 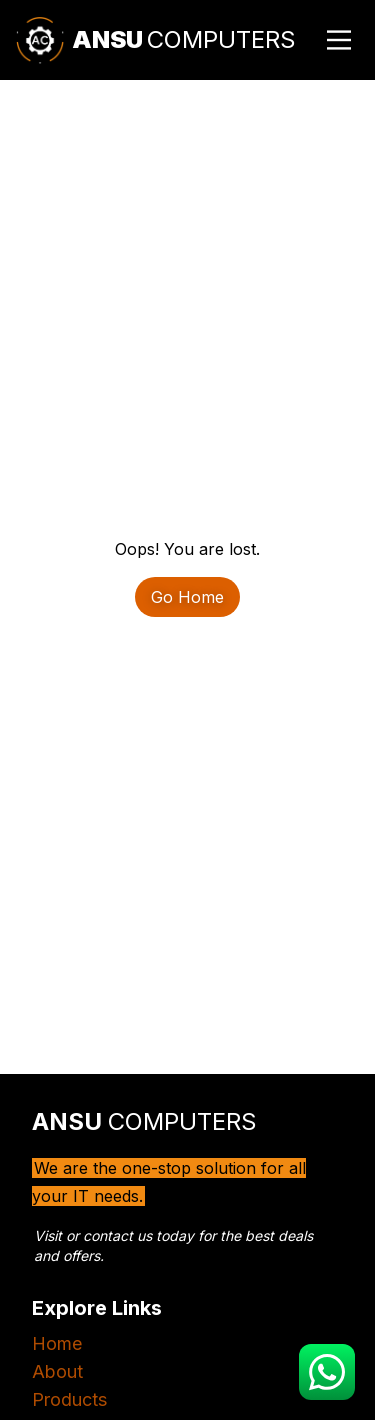 What do you see at coordinates (57, 1371) in the screenshot?
I see `About` at bounding box center [57, 1371].